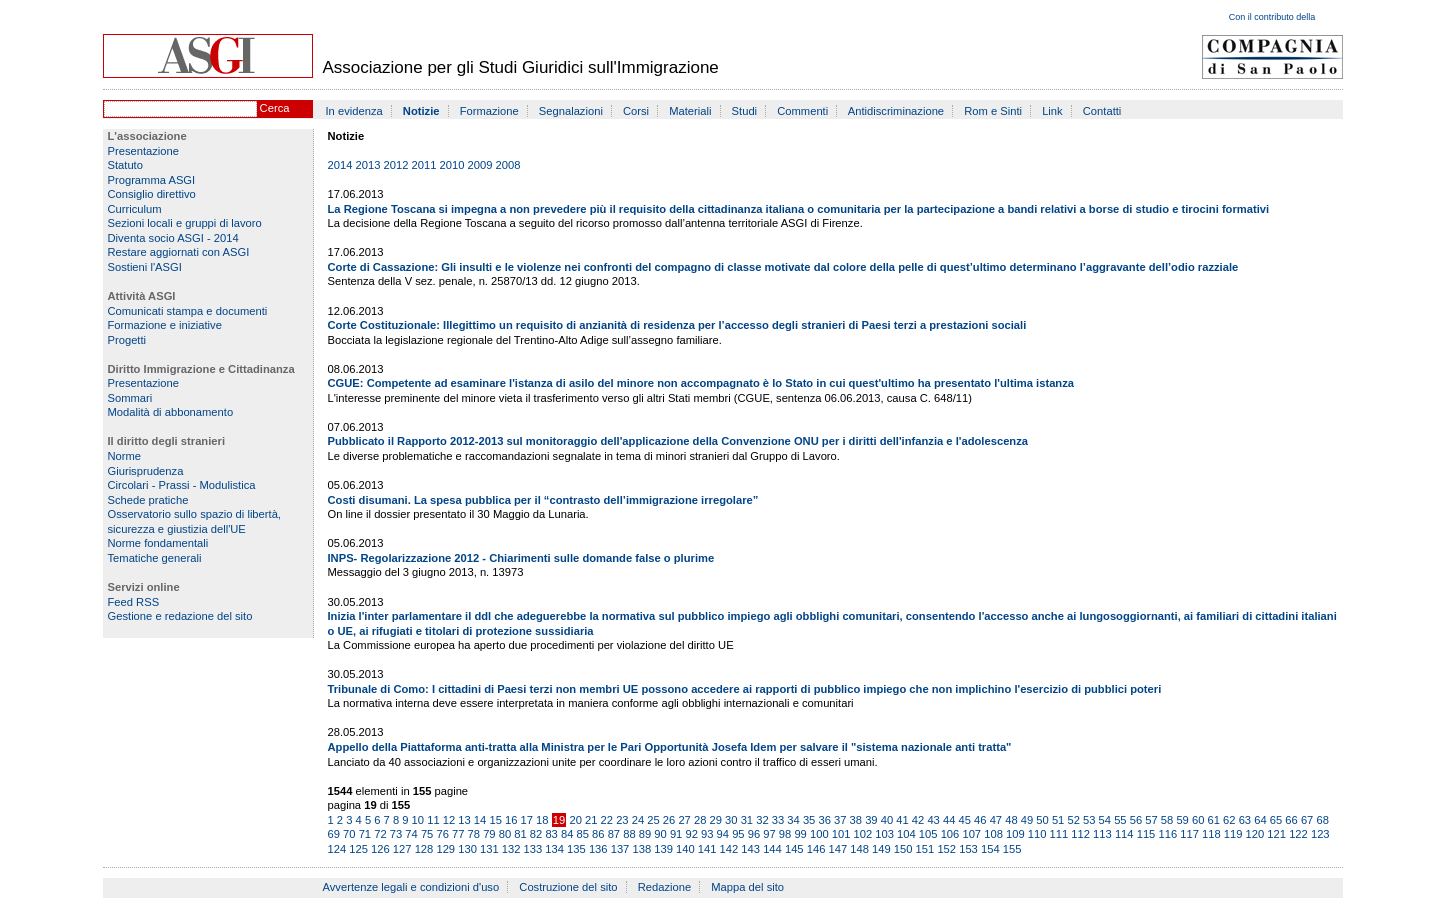 This screenshot has height=904, width=1445. I want to click on 40, so click(887, 820).